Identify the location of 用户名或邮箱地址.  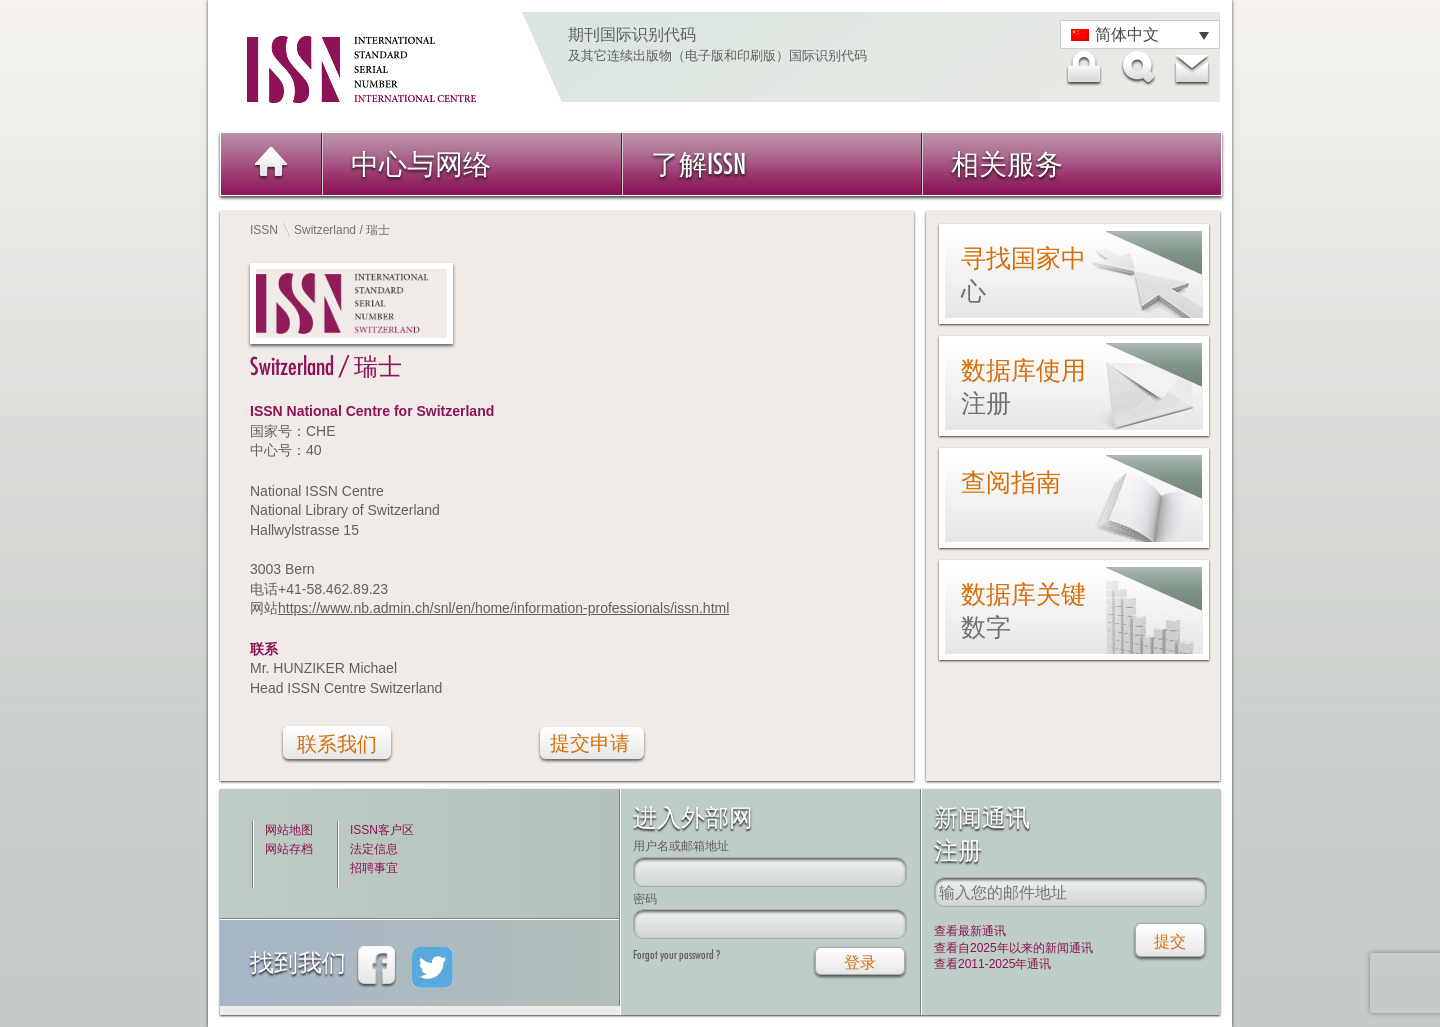
(681, 845).